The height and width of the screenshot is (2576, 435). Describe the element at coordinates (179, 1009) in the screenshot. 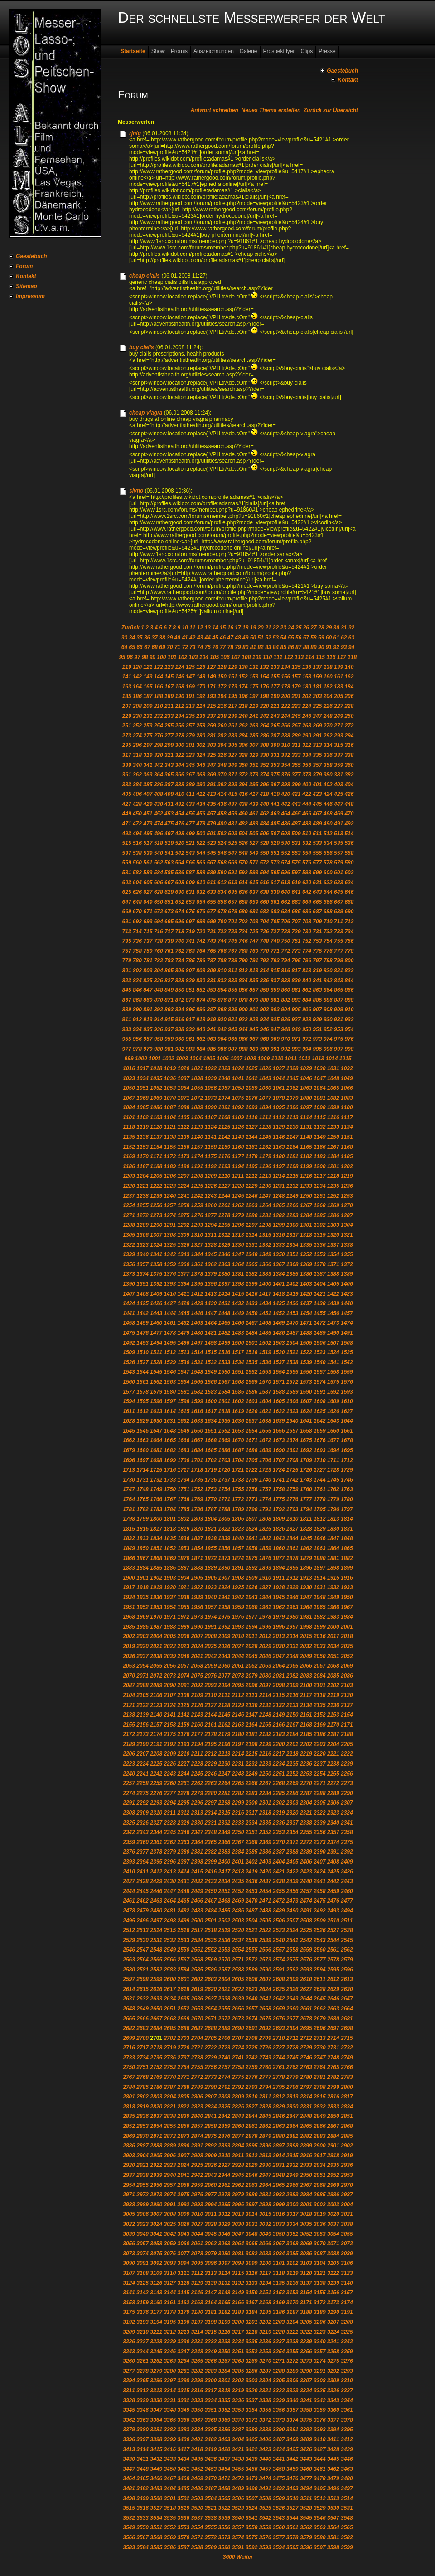

I see `894` at that location.